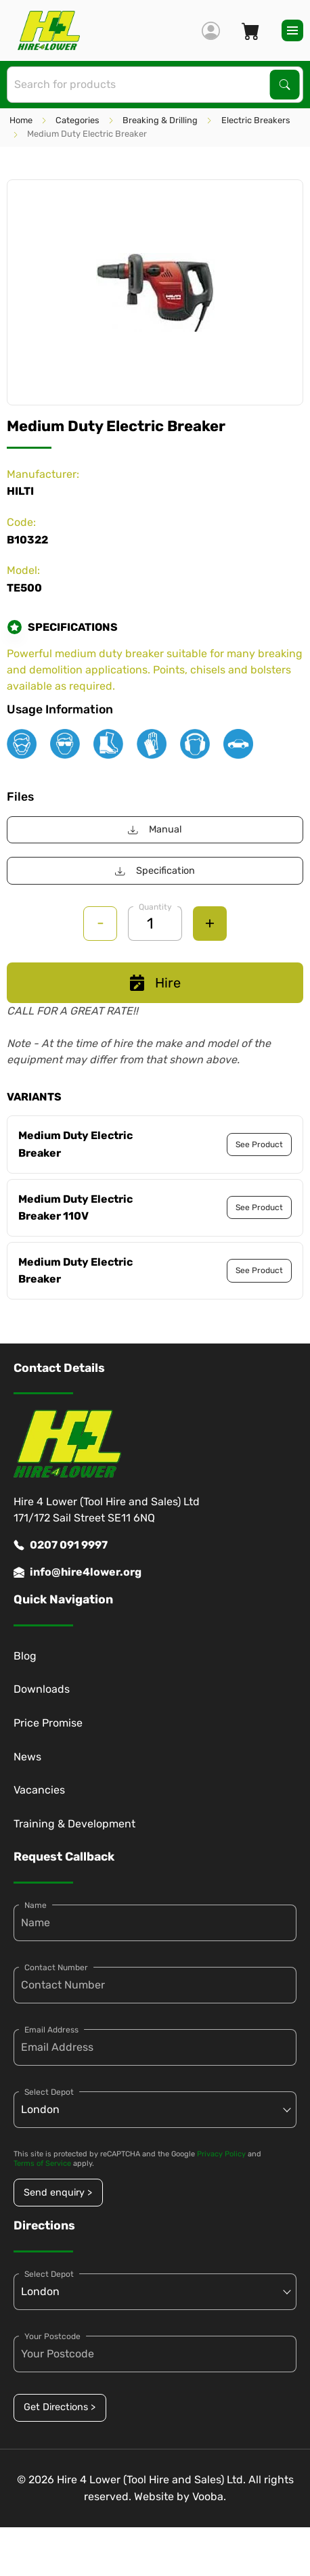 This screenshot has width=310, height=2576. What do you see at coordinates (77, 120) in the screenshot?
I see `Categories` at bounding box center [77, 120].